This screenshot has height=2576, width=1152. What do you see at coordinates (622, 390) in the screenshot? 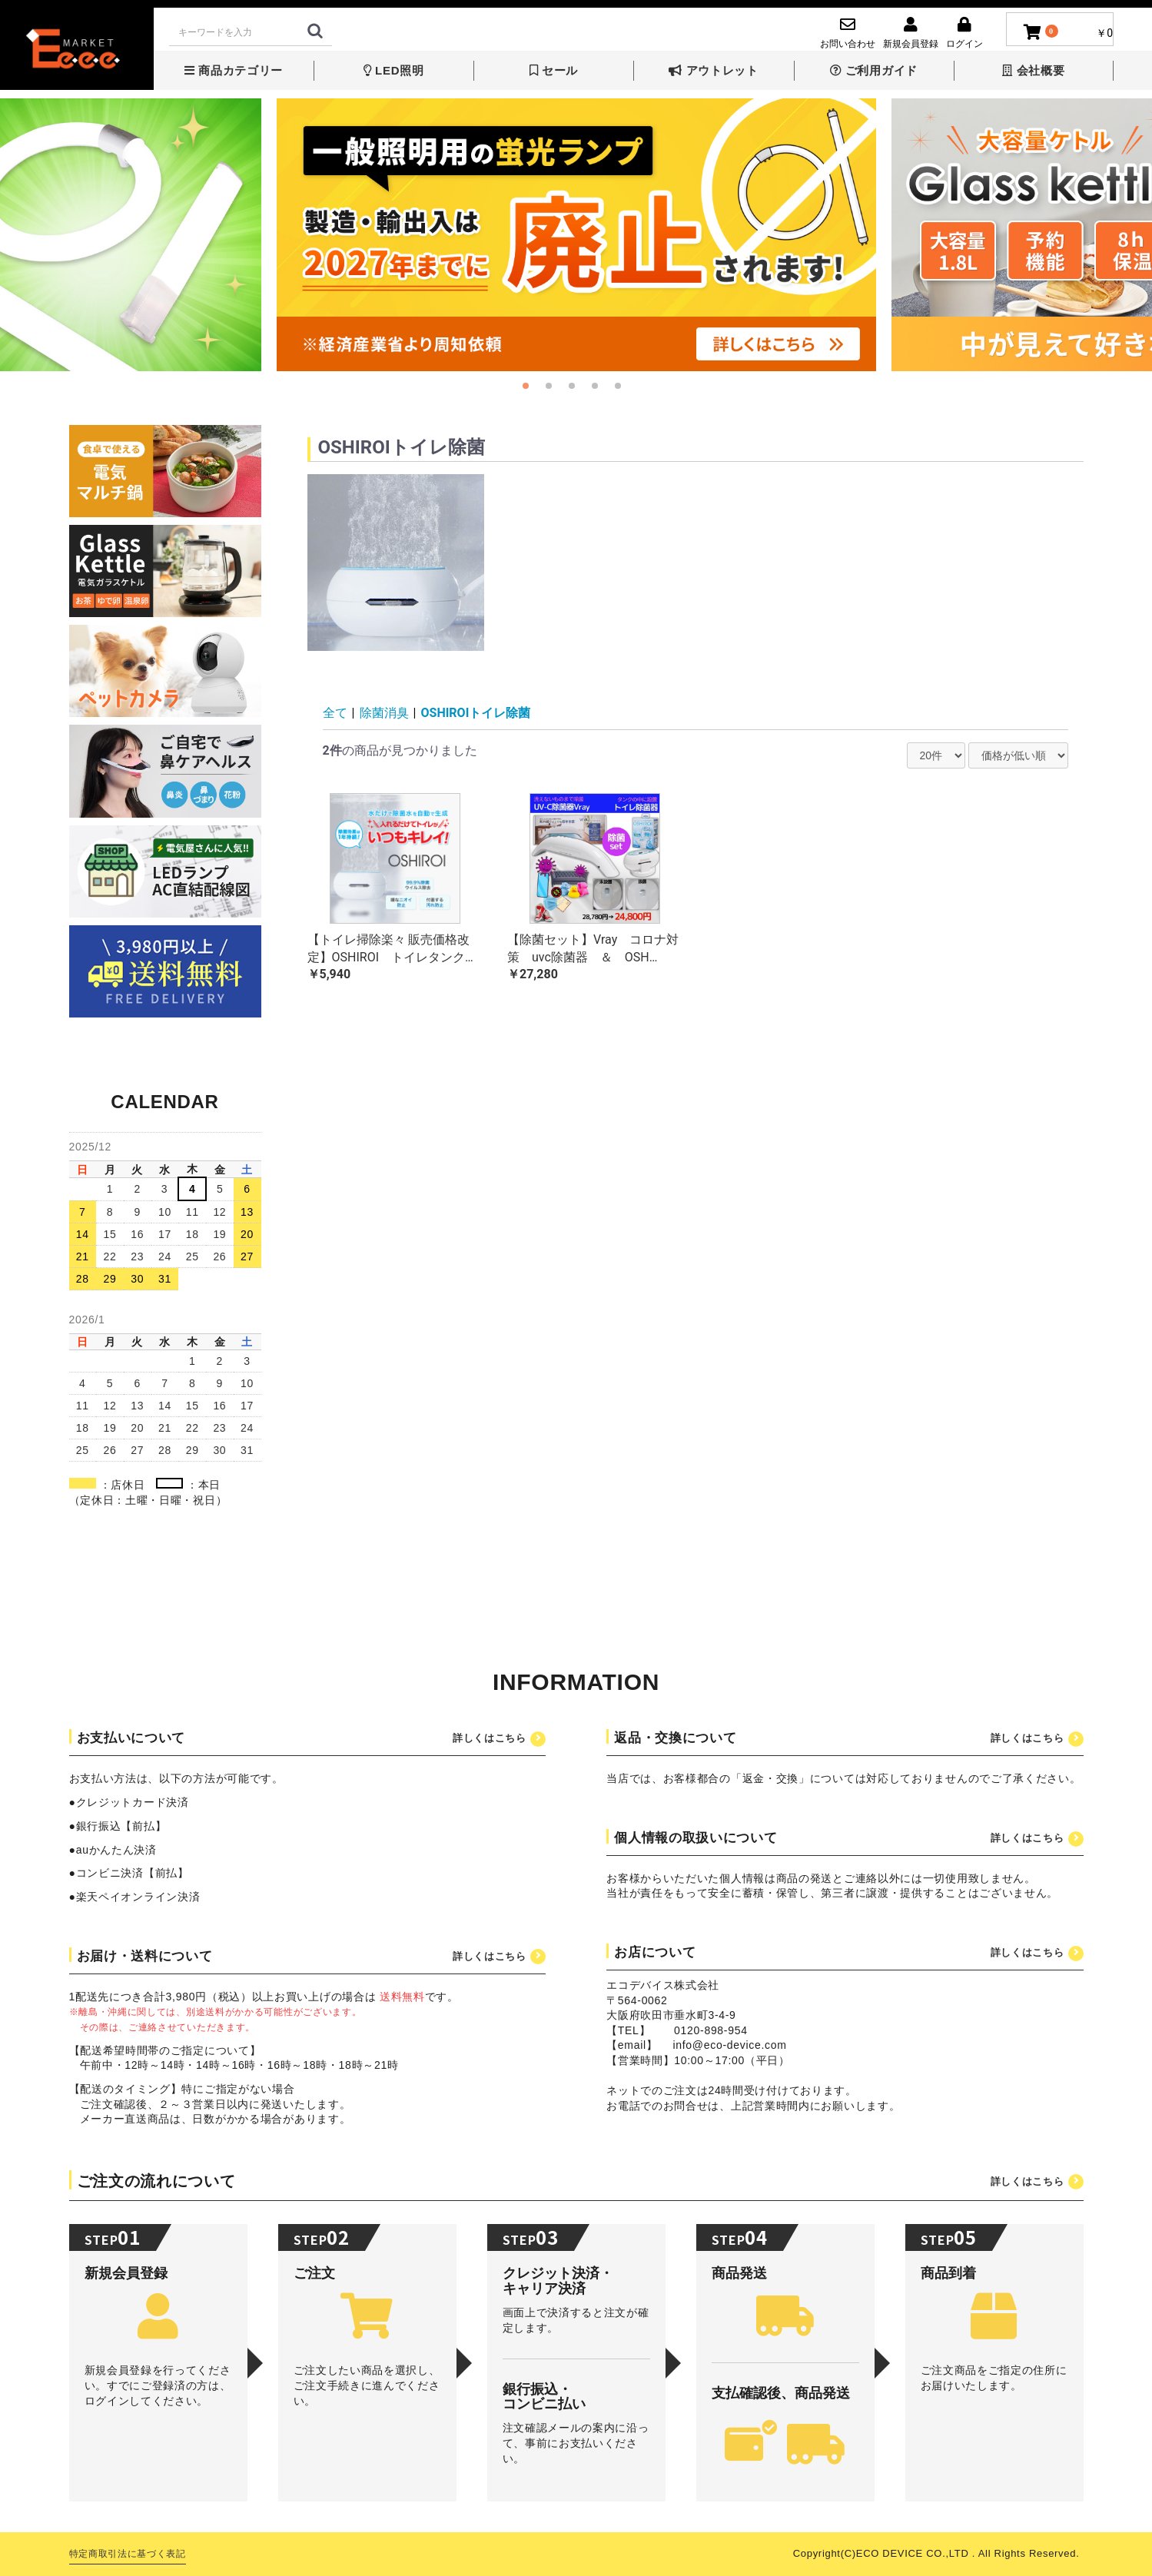
I see `5 [button]` at bounding box center [622, 390].